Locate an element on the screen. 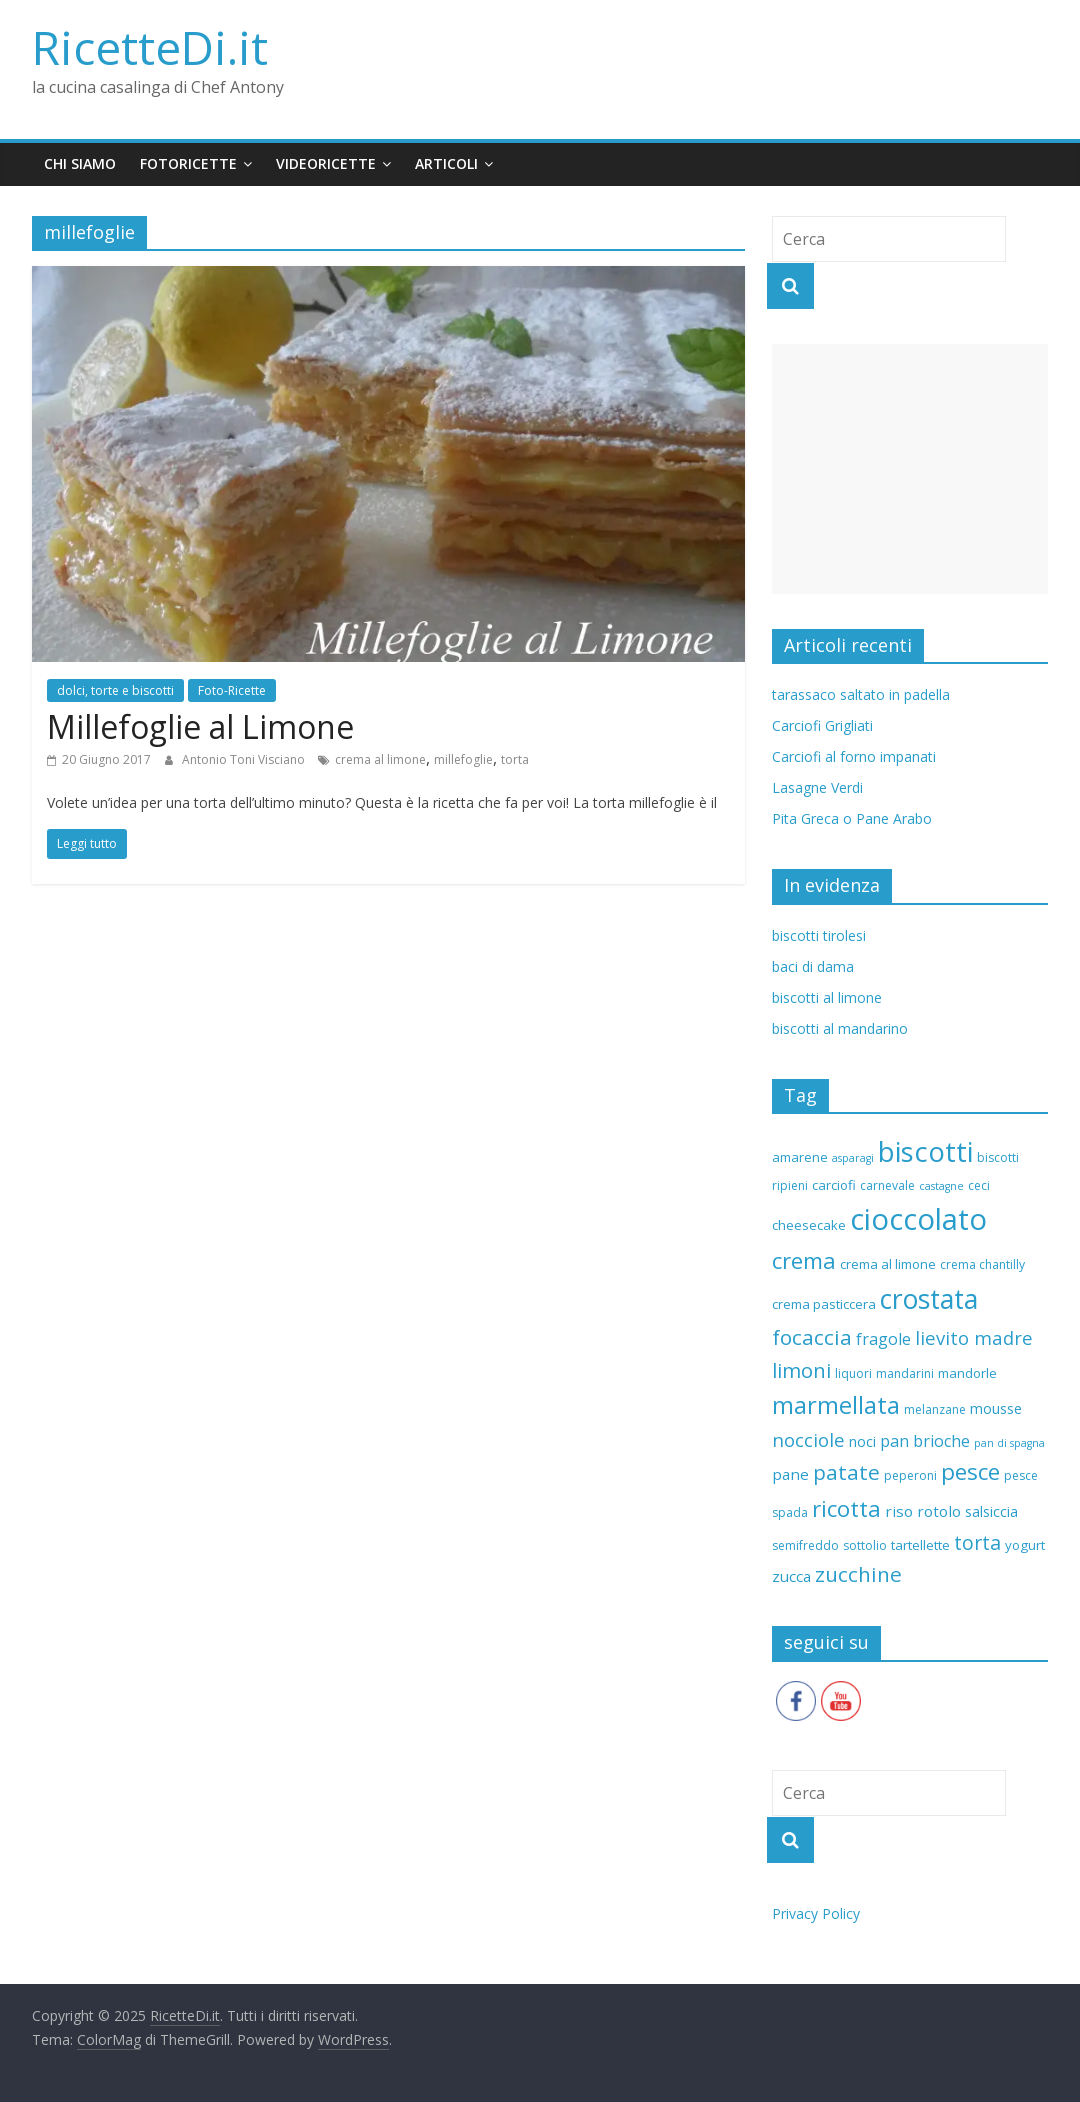  Pita Greca o Pane Arabo is located at coordinates (852, 818).